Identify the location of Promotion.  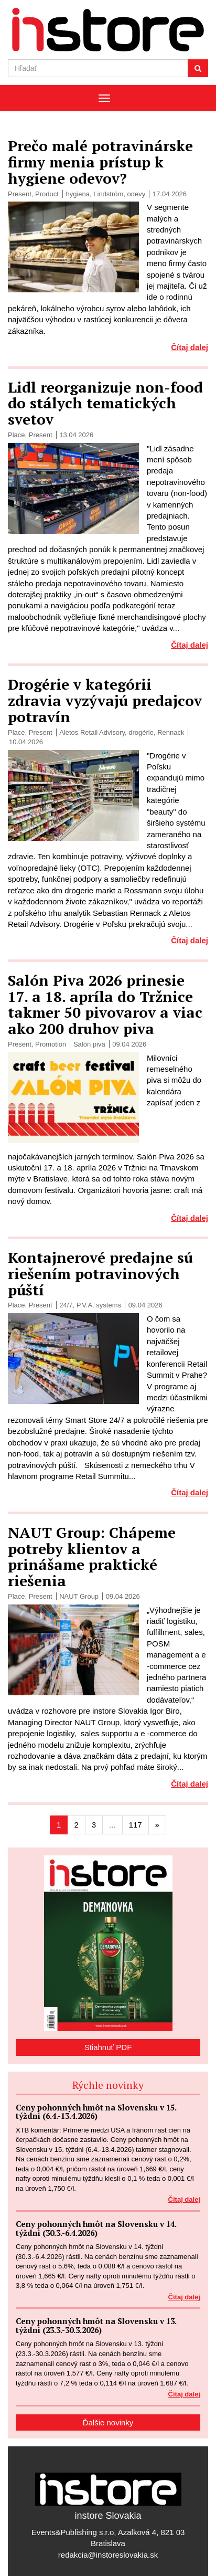
(50, 1044).